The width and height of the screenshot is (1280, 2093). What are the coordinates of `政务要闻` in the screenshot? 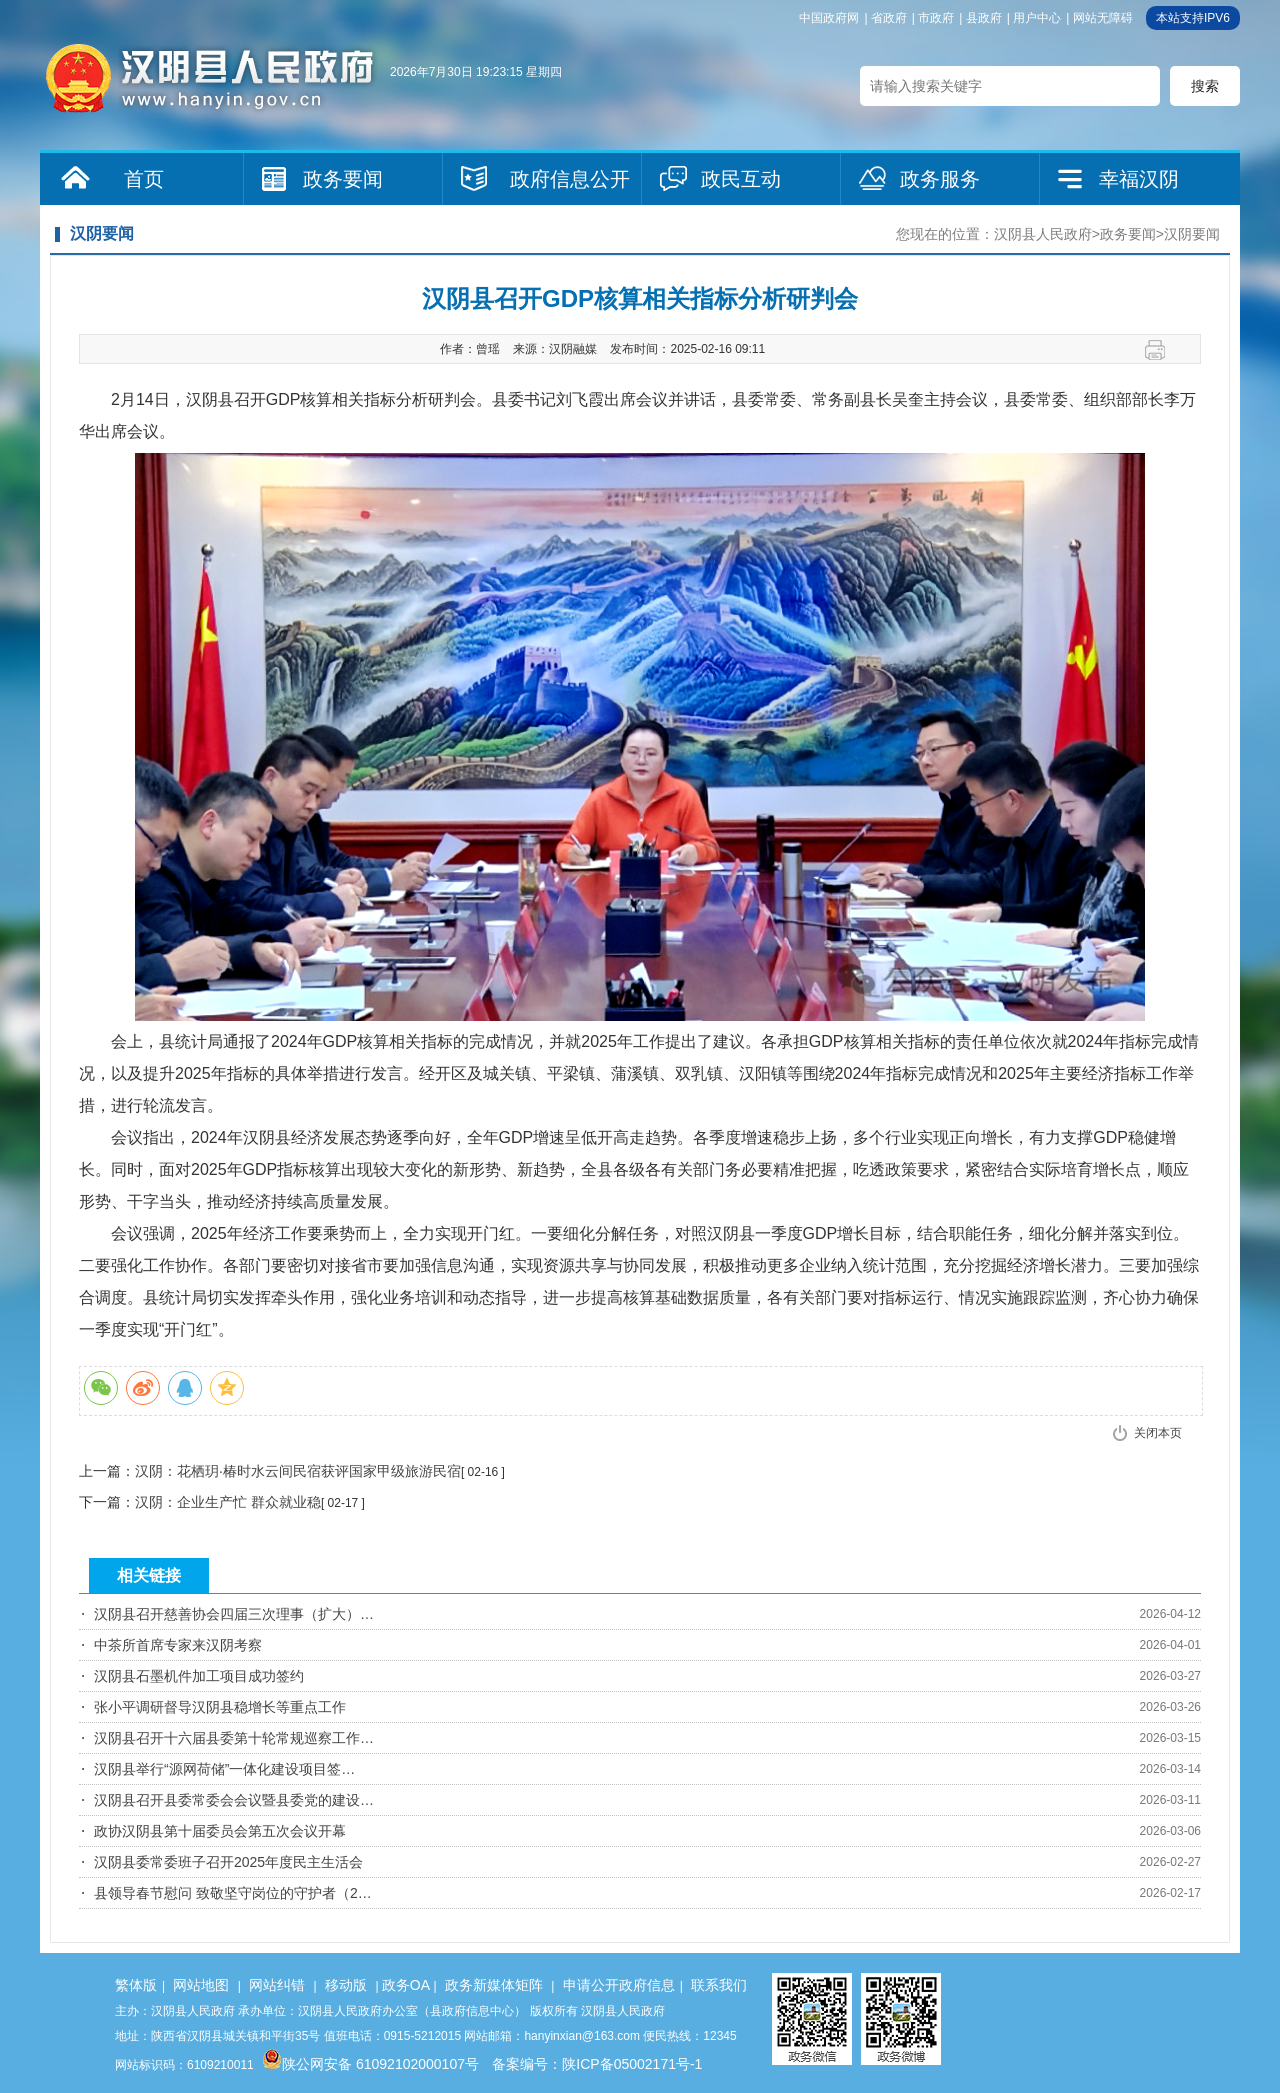 It's located at (343, 179).